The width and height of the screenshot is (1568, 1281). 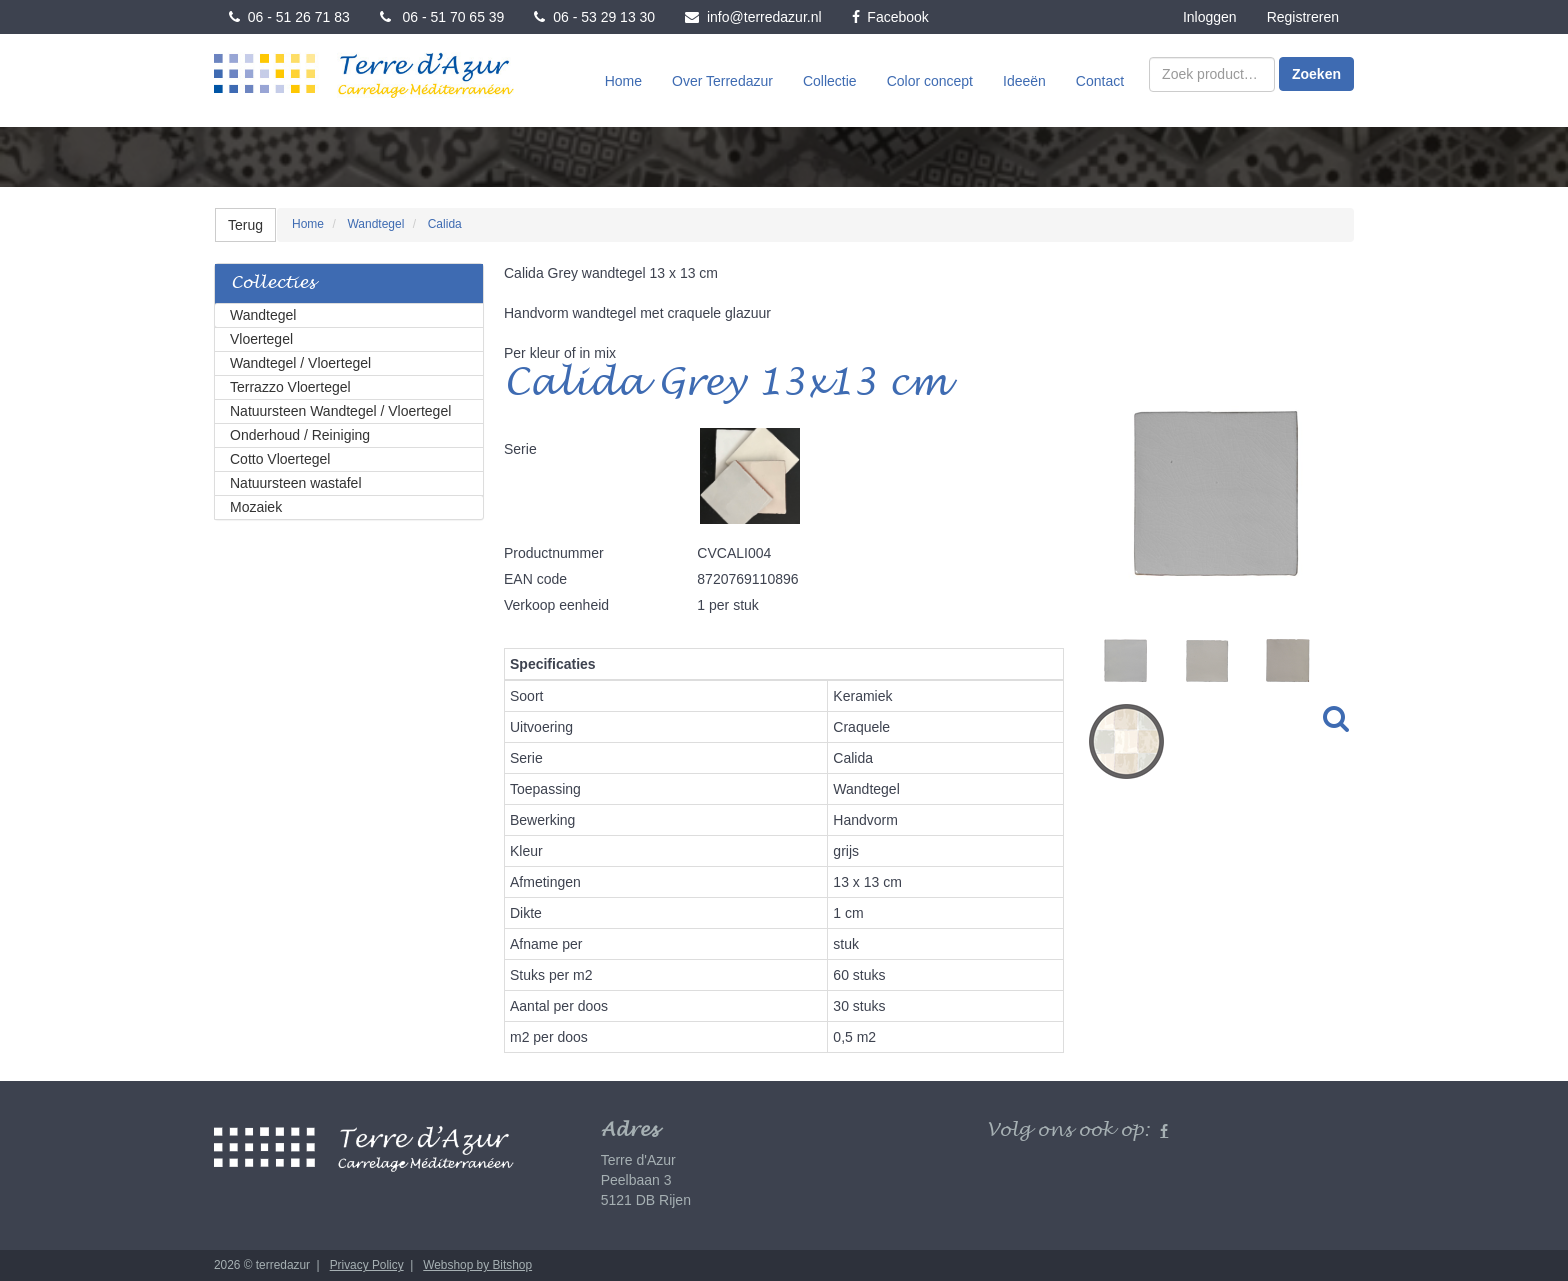 I want to click on Vloertegel, so click(x=261, y=339).